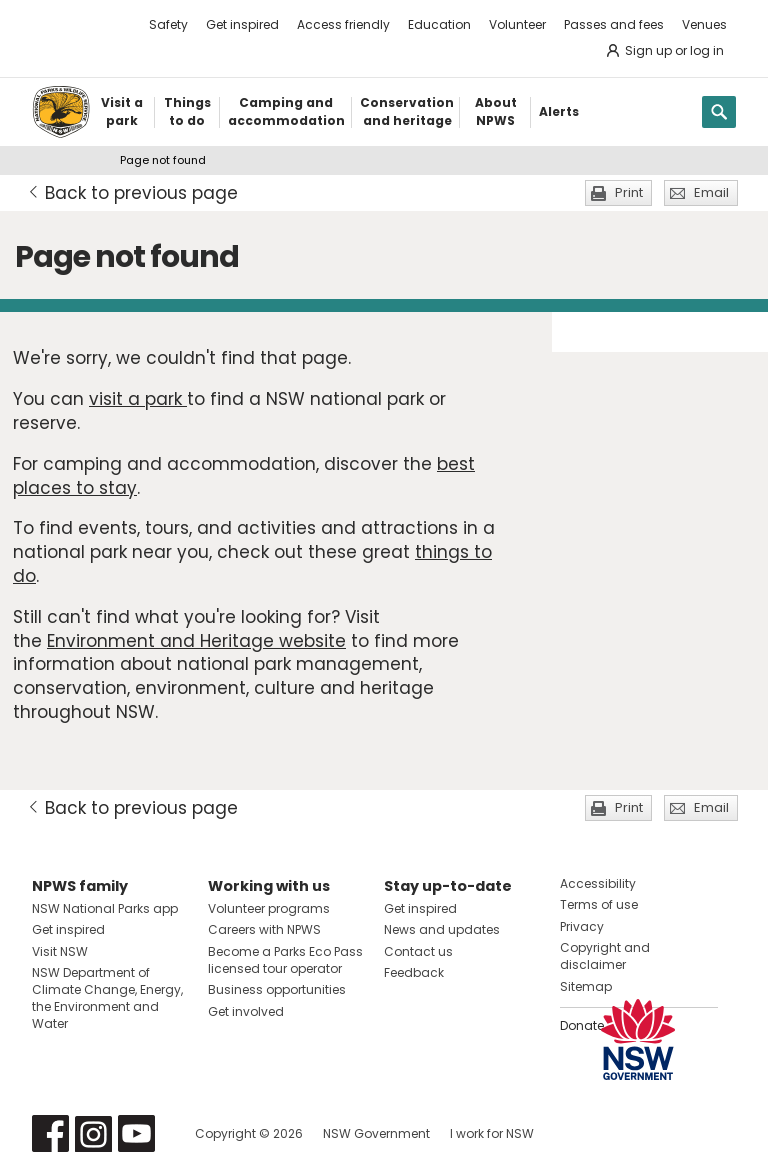 The image size is (768, 1165). I want to click on Education, so click(439, 24).